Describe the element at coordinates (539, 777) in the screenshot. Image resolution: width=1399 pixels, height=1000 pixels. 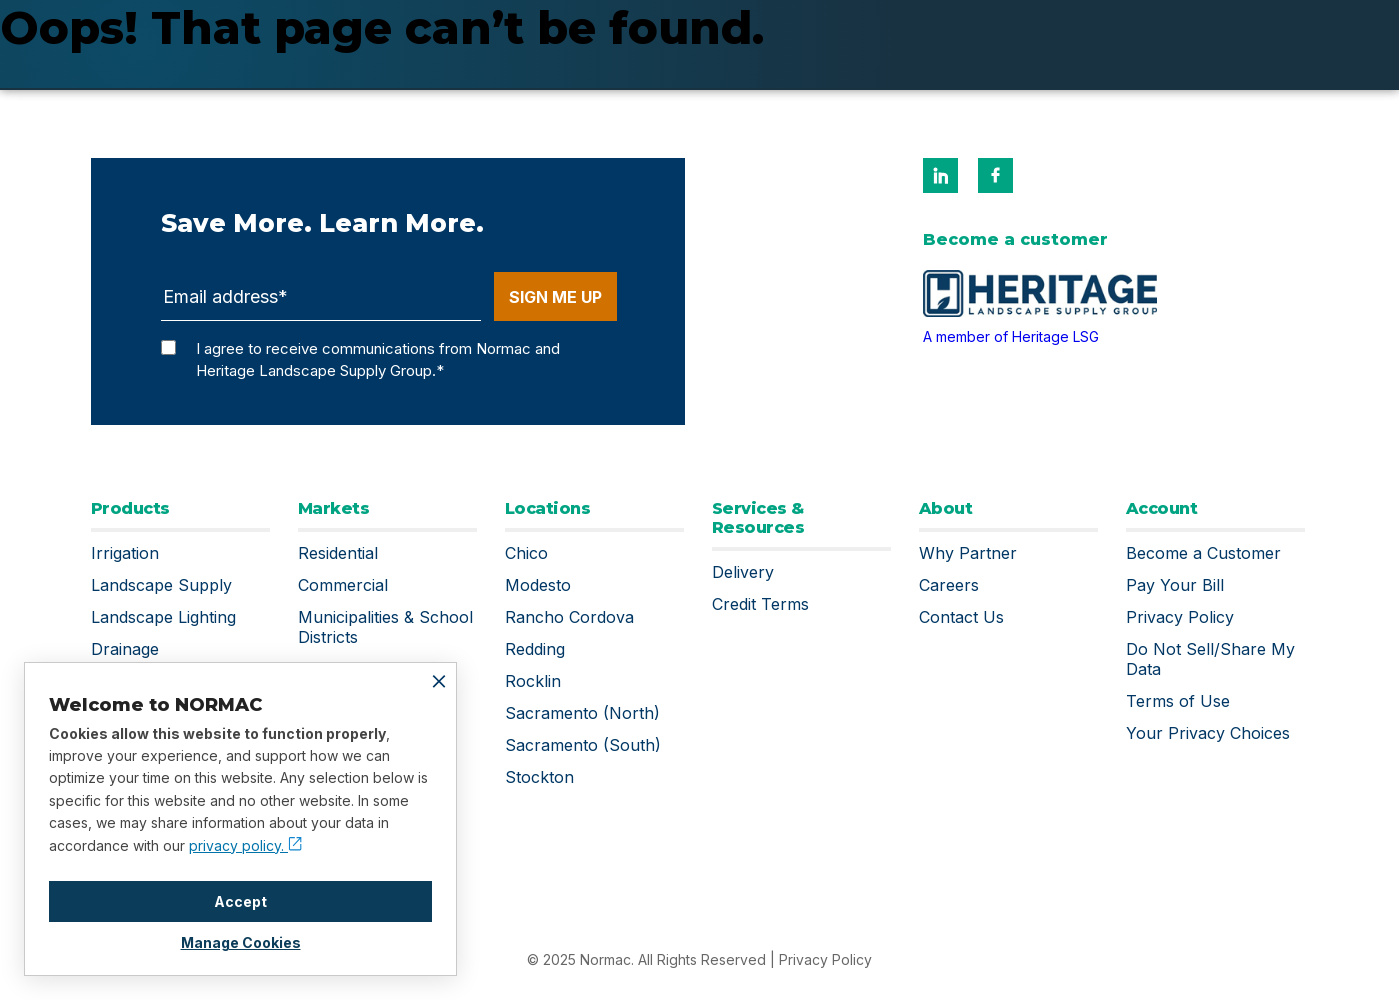
I see `Stockton` at that location.